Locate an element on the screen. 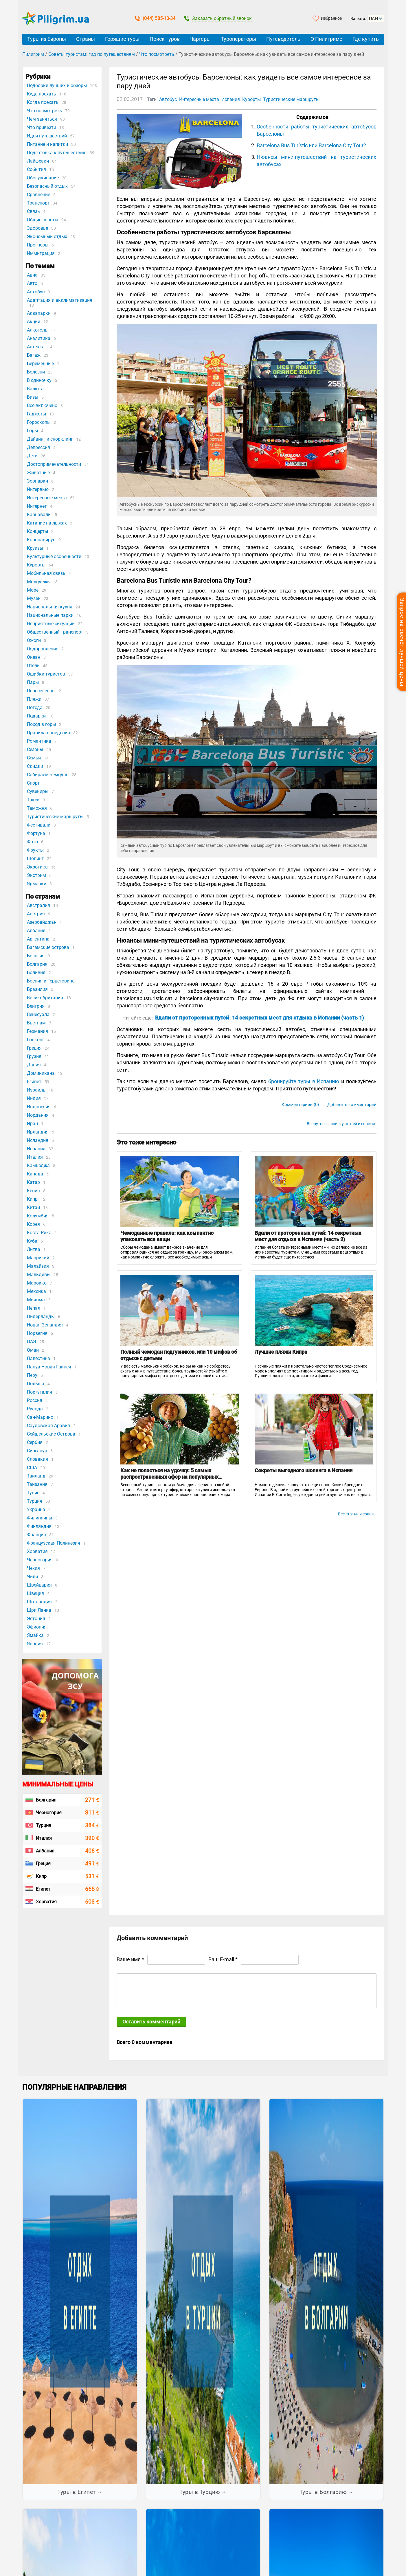  Коронавирус is located at coordinates (41, 539).